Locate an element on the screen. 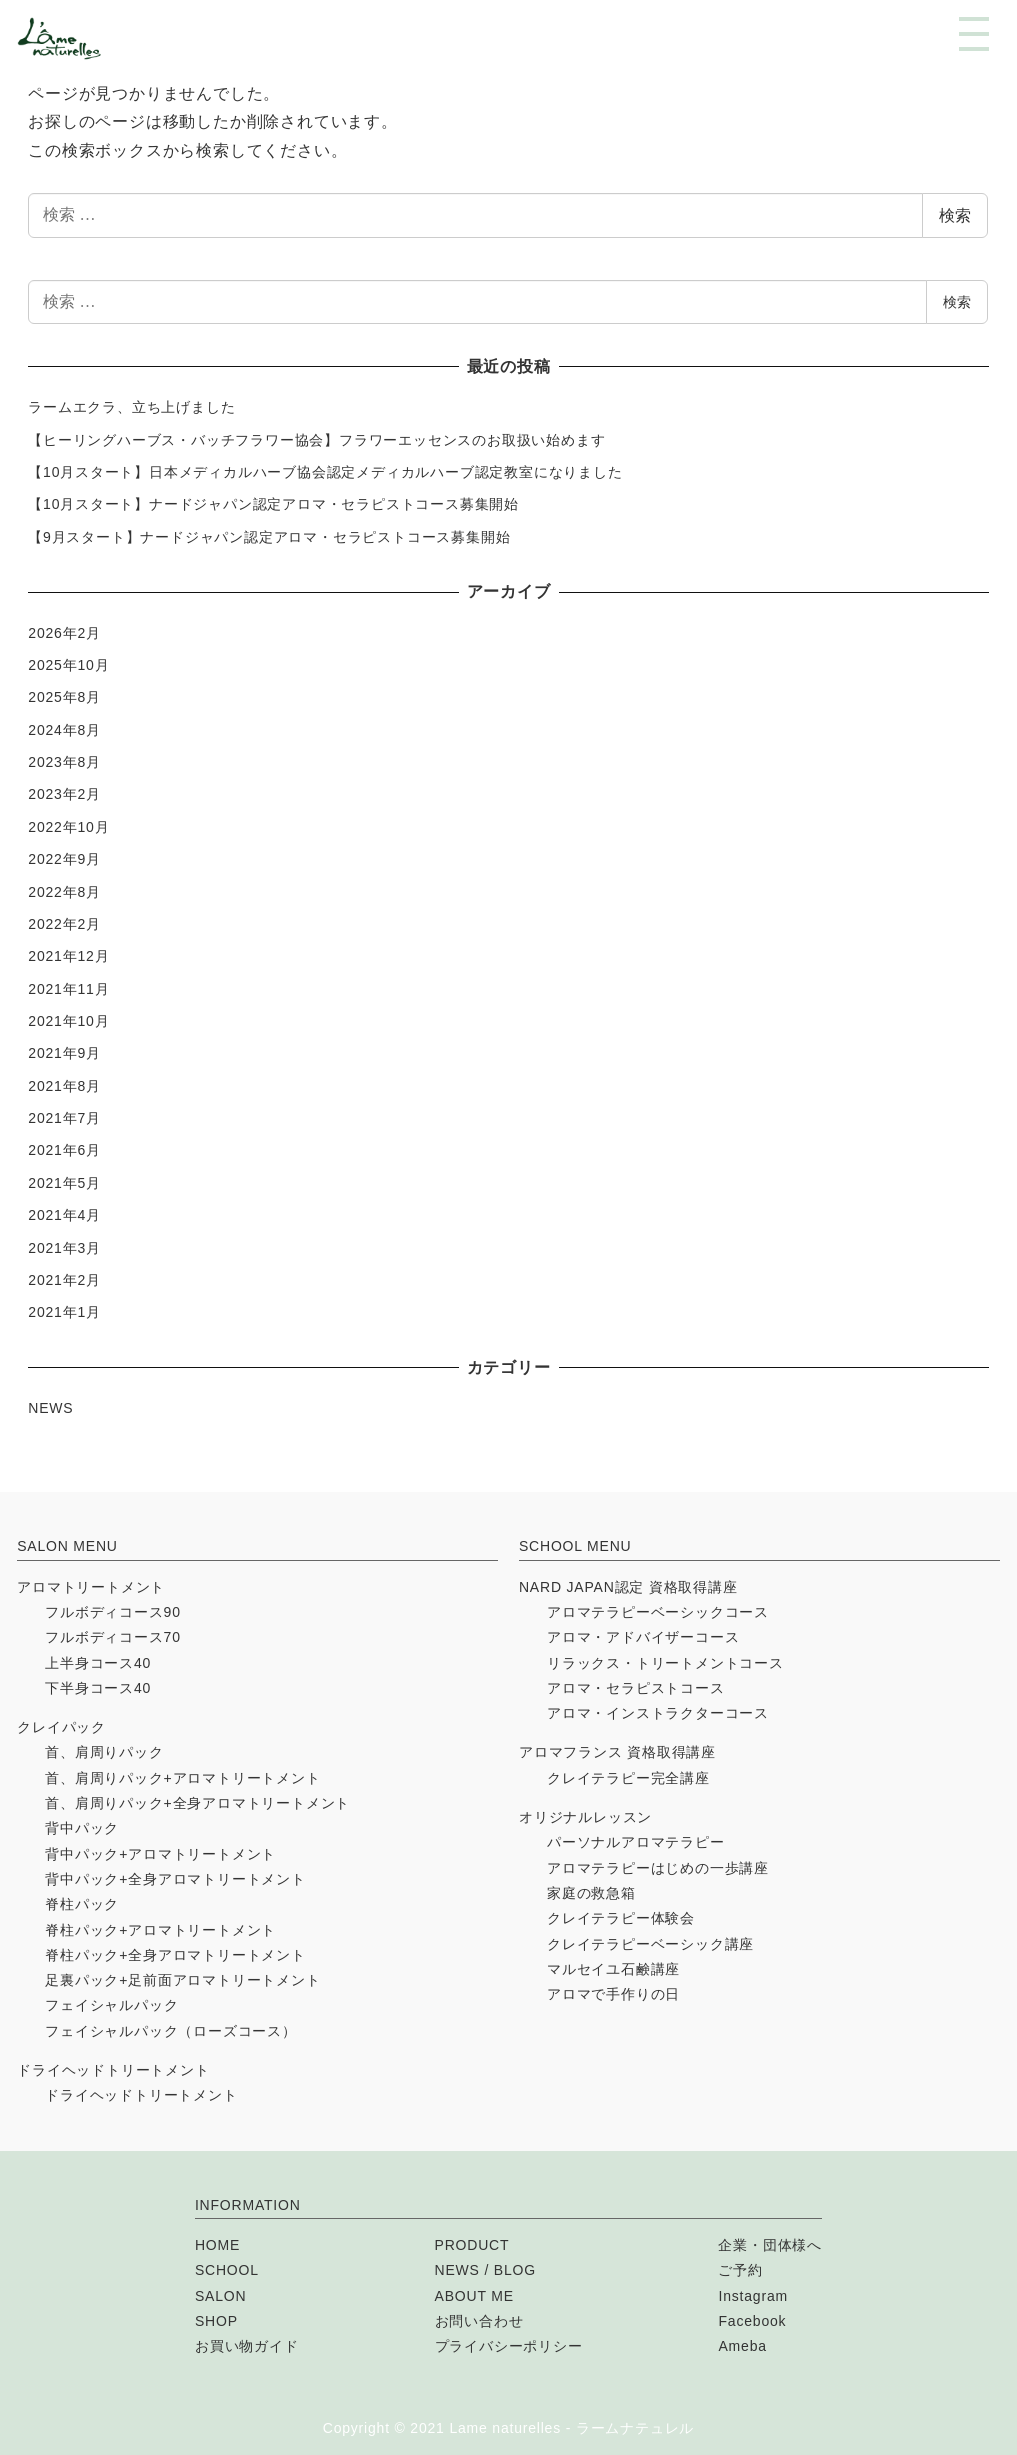 The width and height of the screenshot is (1017, 2455). 2021年2月 is located at coordinates (64, 1280).